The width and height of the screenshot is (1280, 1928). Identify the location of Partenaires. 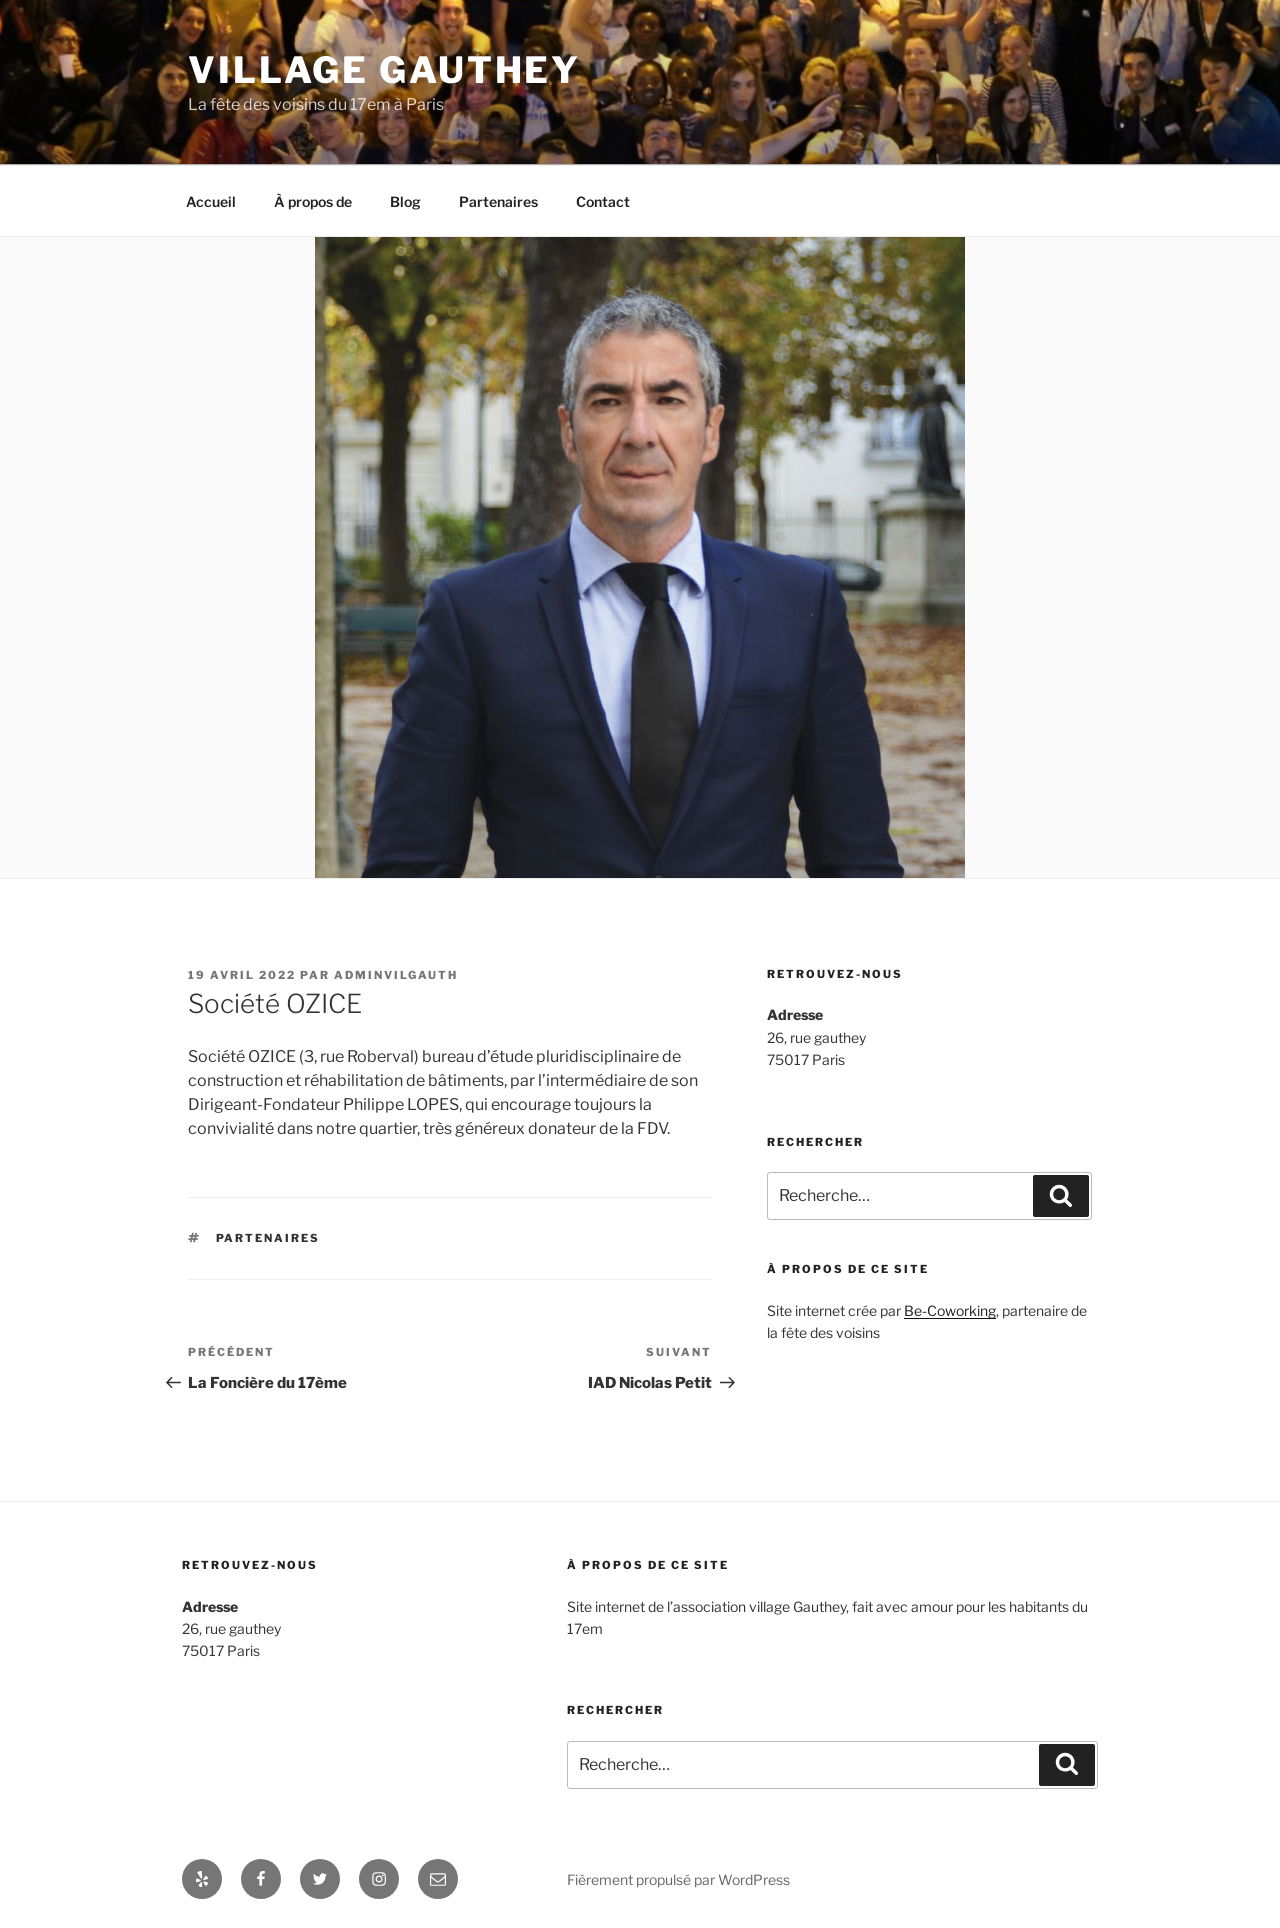
(498, 201).